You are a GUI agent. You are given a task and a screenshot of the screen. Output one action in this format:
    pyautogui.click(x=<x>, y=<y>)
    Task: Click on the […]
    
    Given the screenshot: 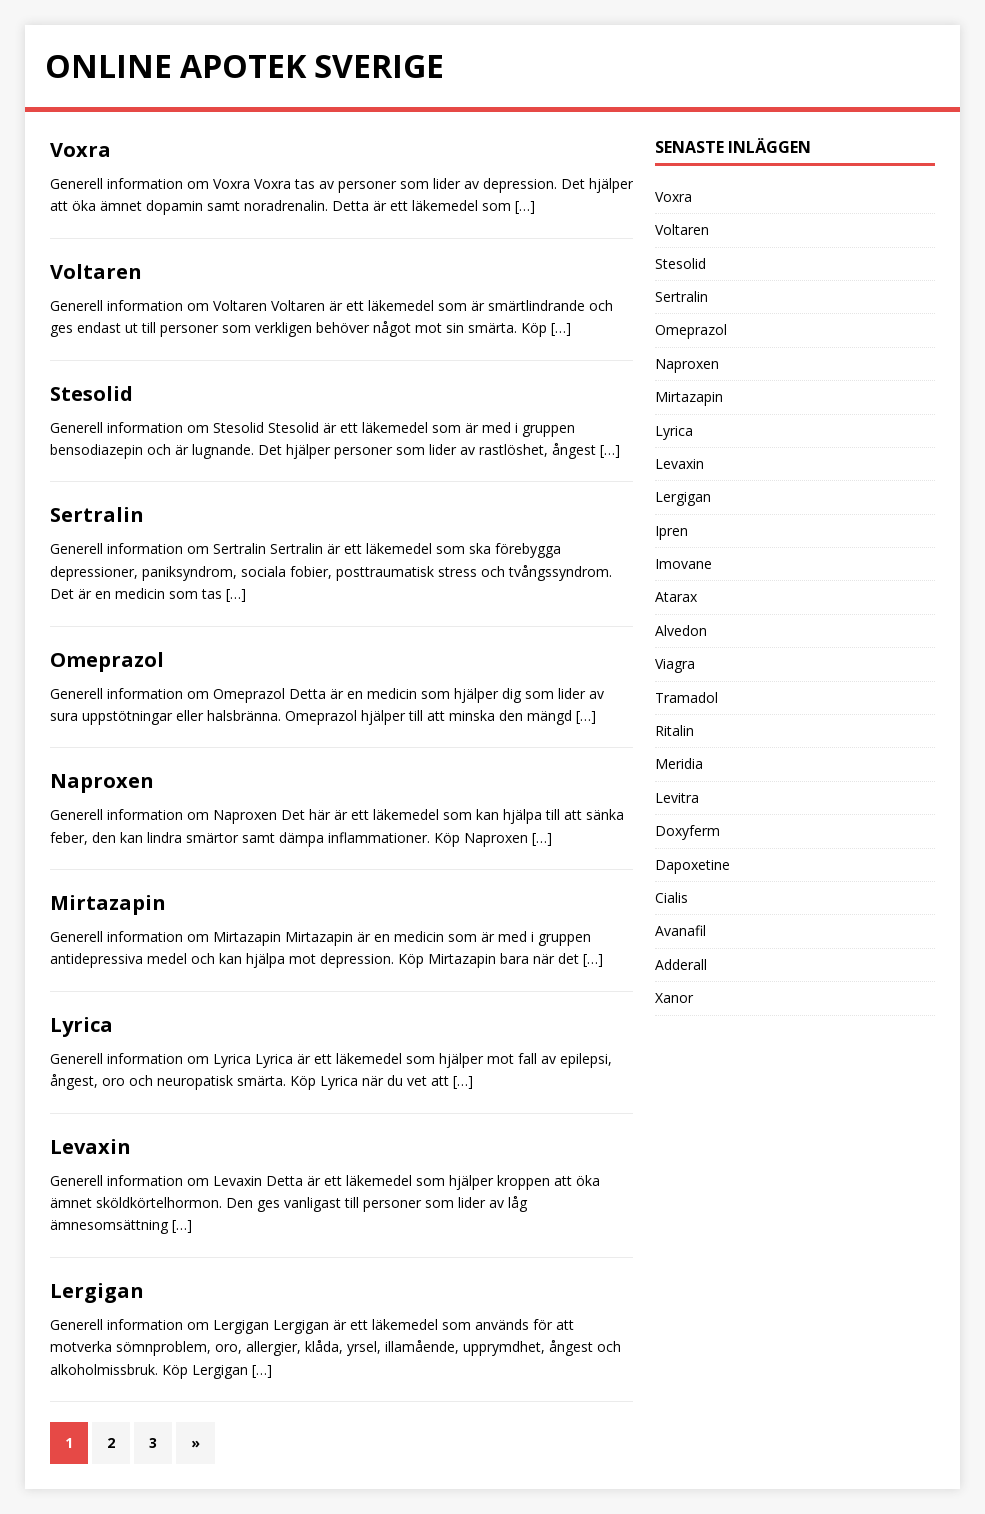 What is the action you would take?
    pyautogui.click(x=525, y=205)
    